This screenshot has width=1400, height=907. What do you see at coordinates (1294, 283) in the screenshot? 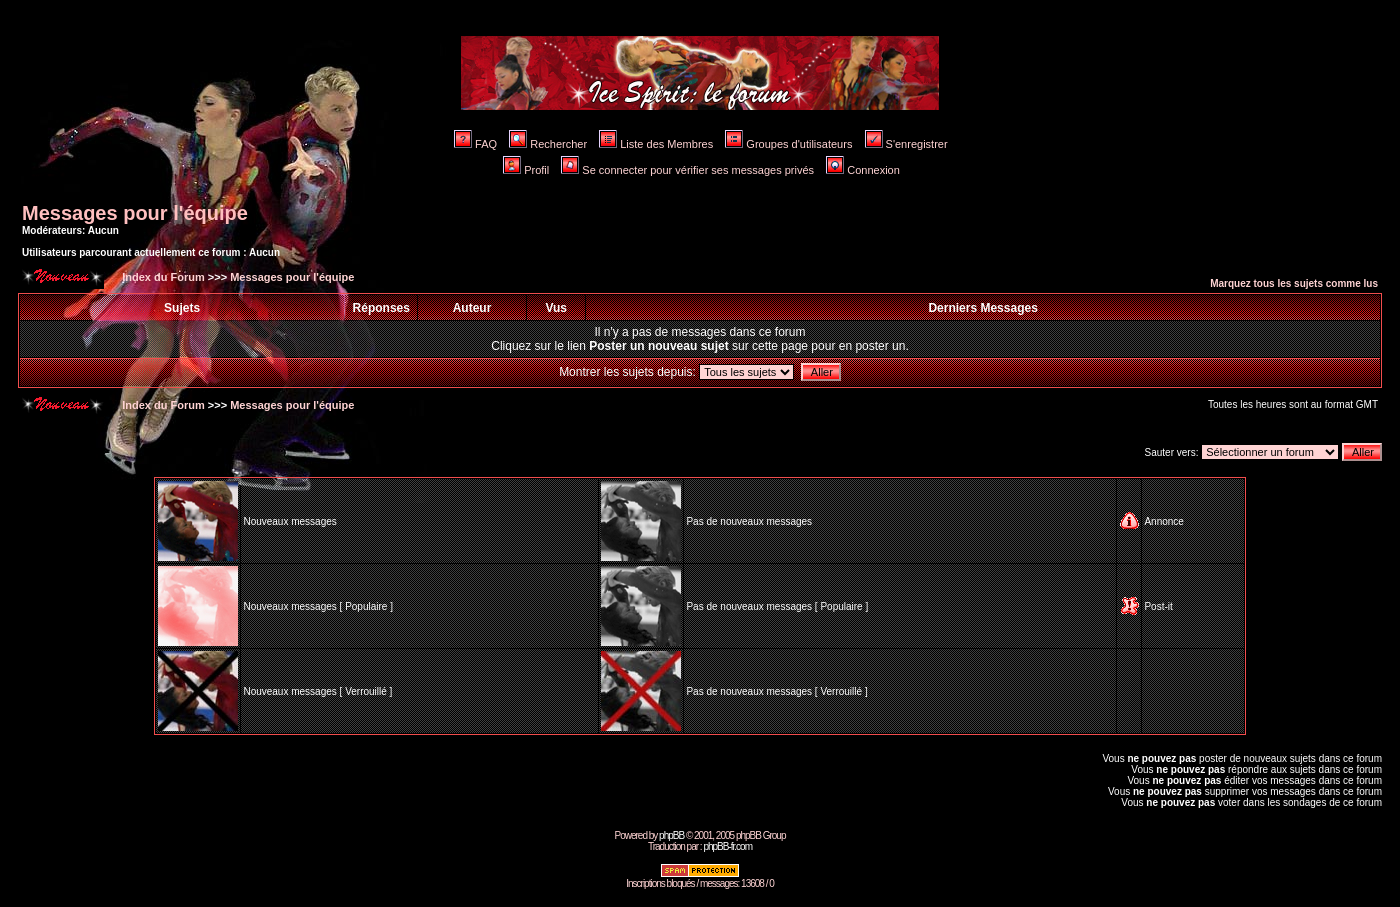
I see `Marquez tous les sujets comme lus` at bounding box center [1294, 283].